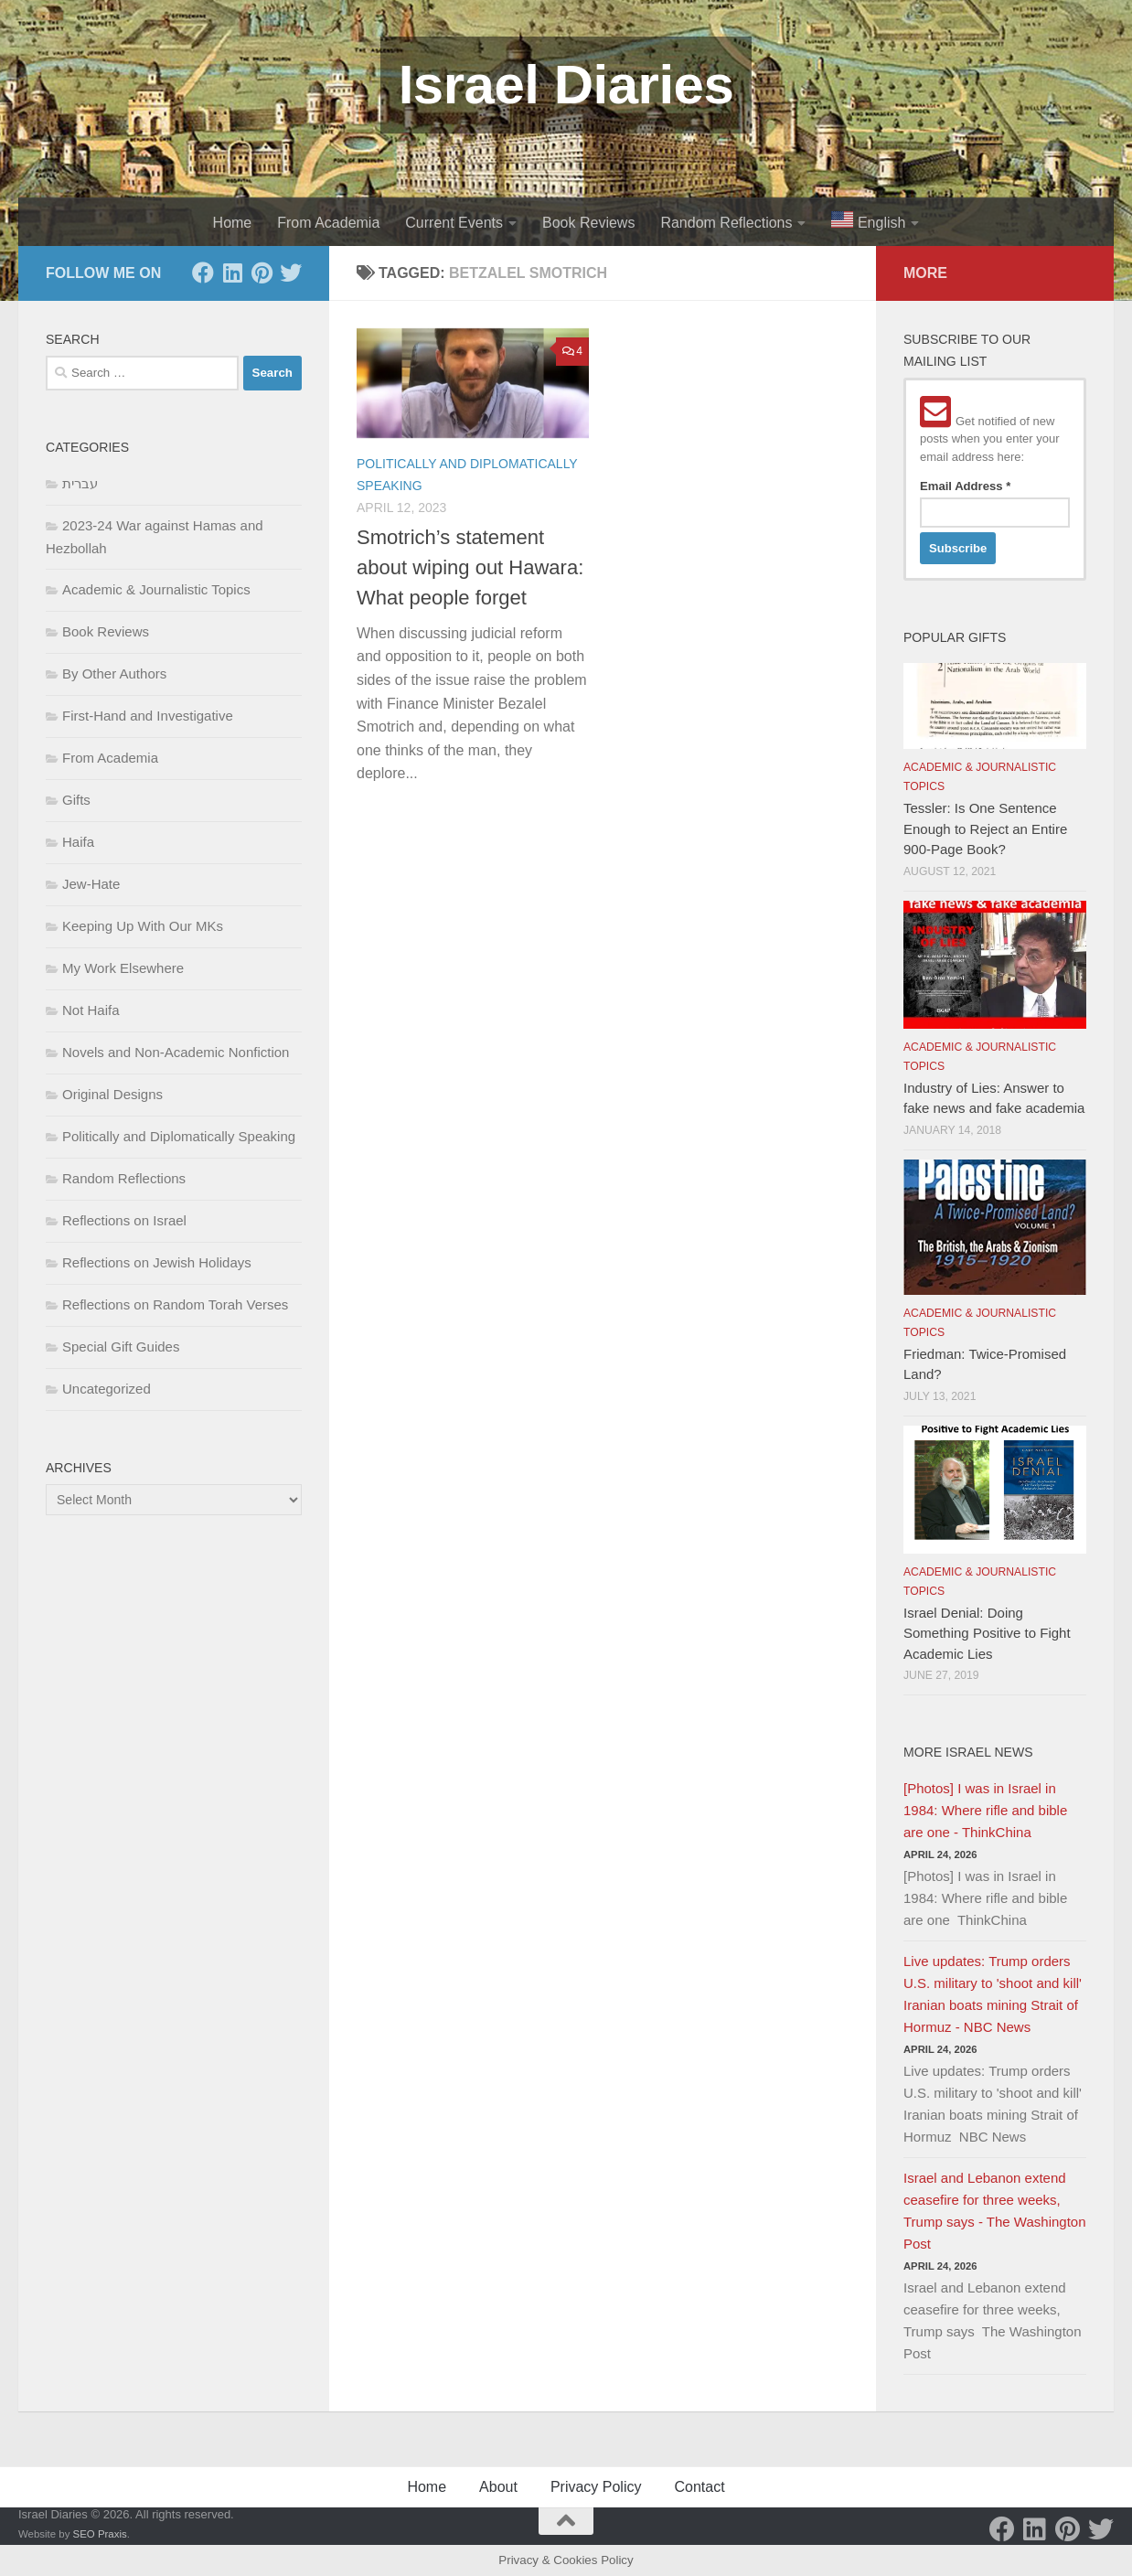 The height and width of the screenshot is (2576, 1132). I want to click on SEO Praxis, so click(100, 2533).